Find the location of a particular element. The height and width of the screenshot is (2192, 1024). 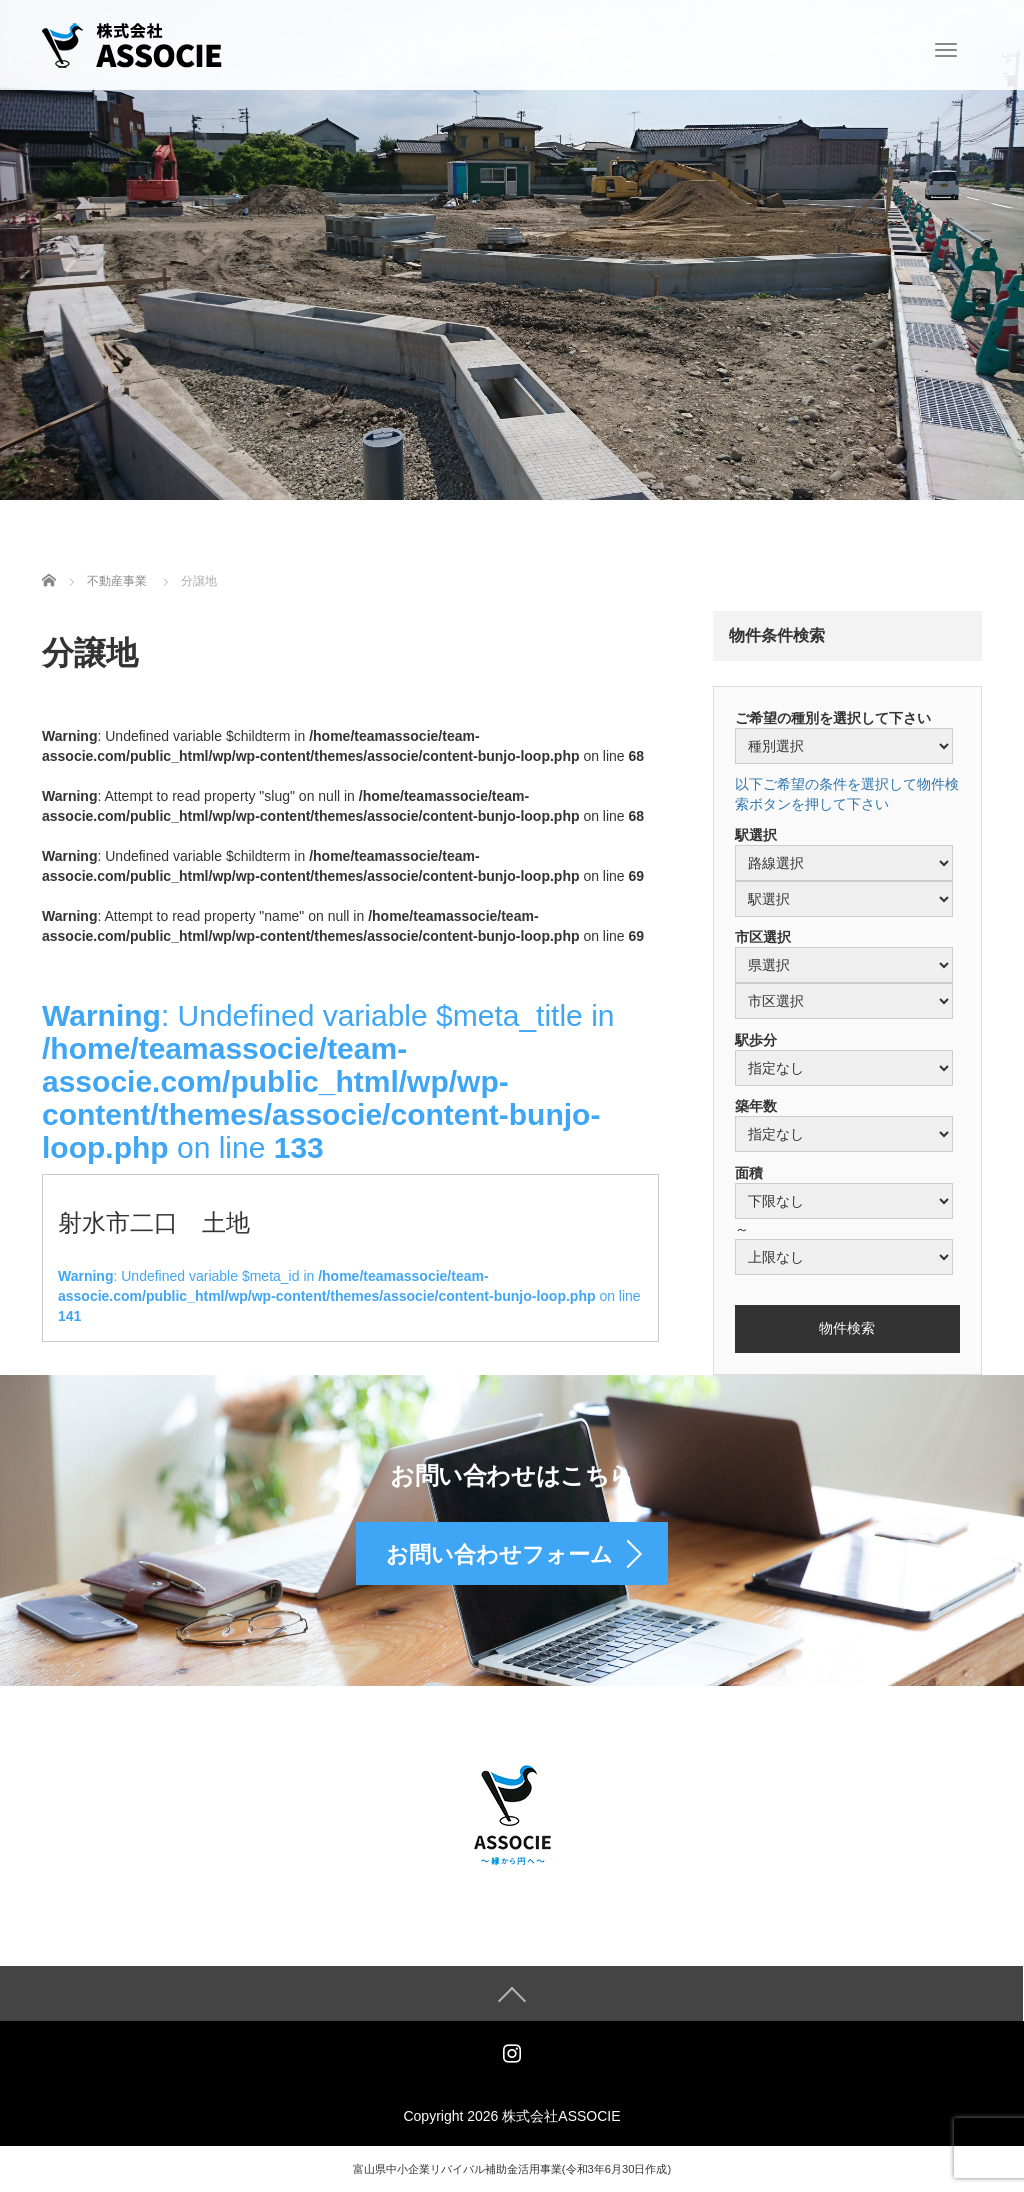

: Undefined variable $meta_title in on line is located at coordinates (328, 1081).